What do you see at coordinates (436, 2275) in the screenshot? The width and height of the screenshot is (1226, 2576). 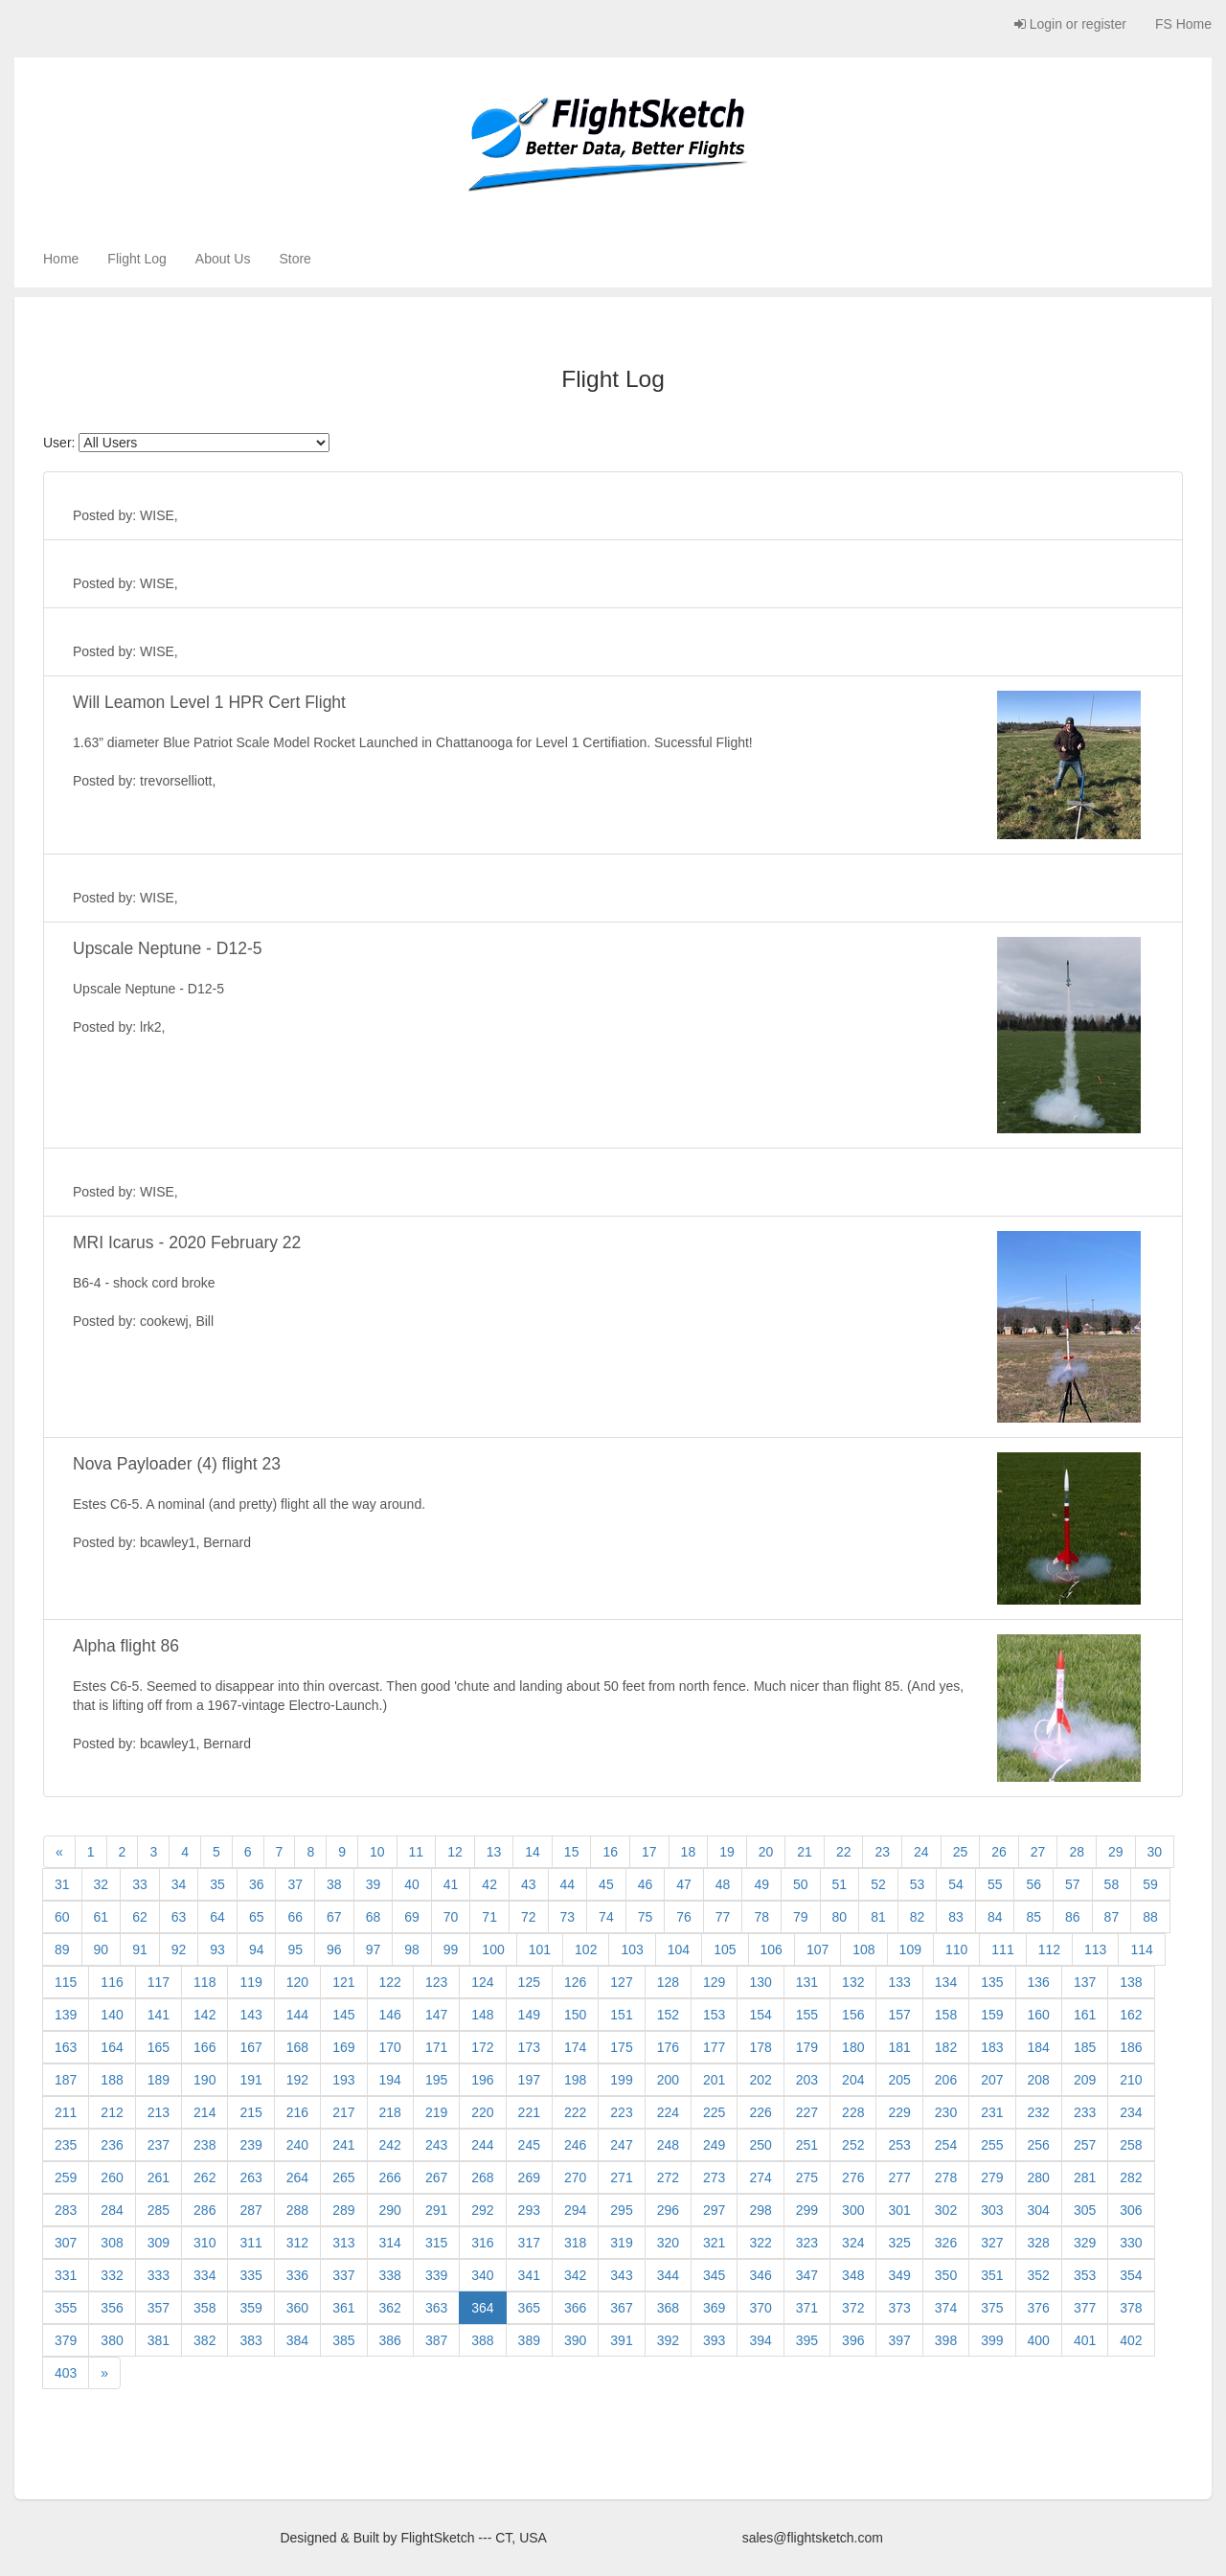 I see `339` at bounding box center [436, 2275].